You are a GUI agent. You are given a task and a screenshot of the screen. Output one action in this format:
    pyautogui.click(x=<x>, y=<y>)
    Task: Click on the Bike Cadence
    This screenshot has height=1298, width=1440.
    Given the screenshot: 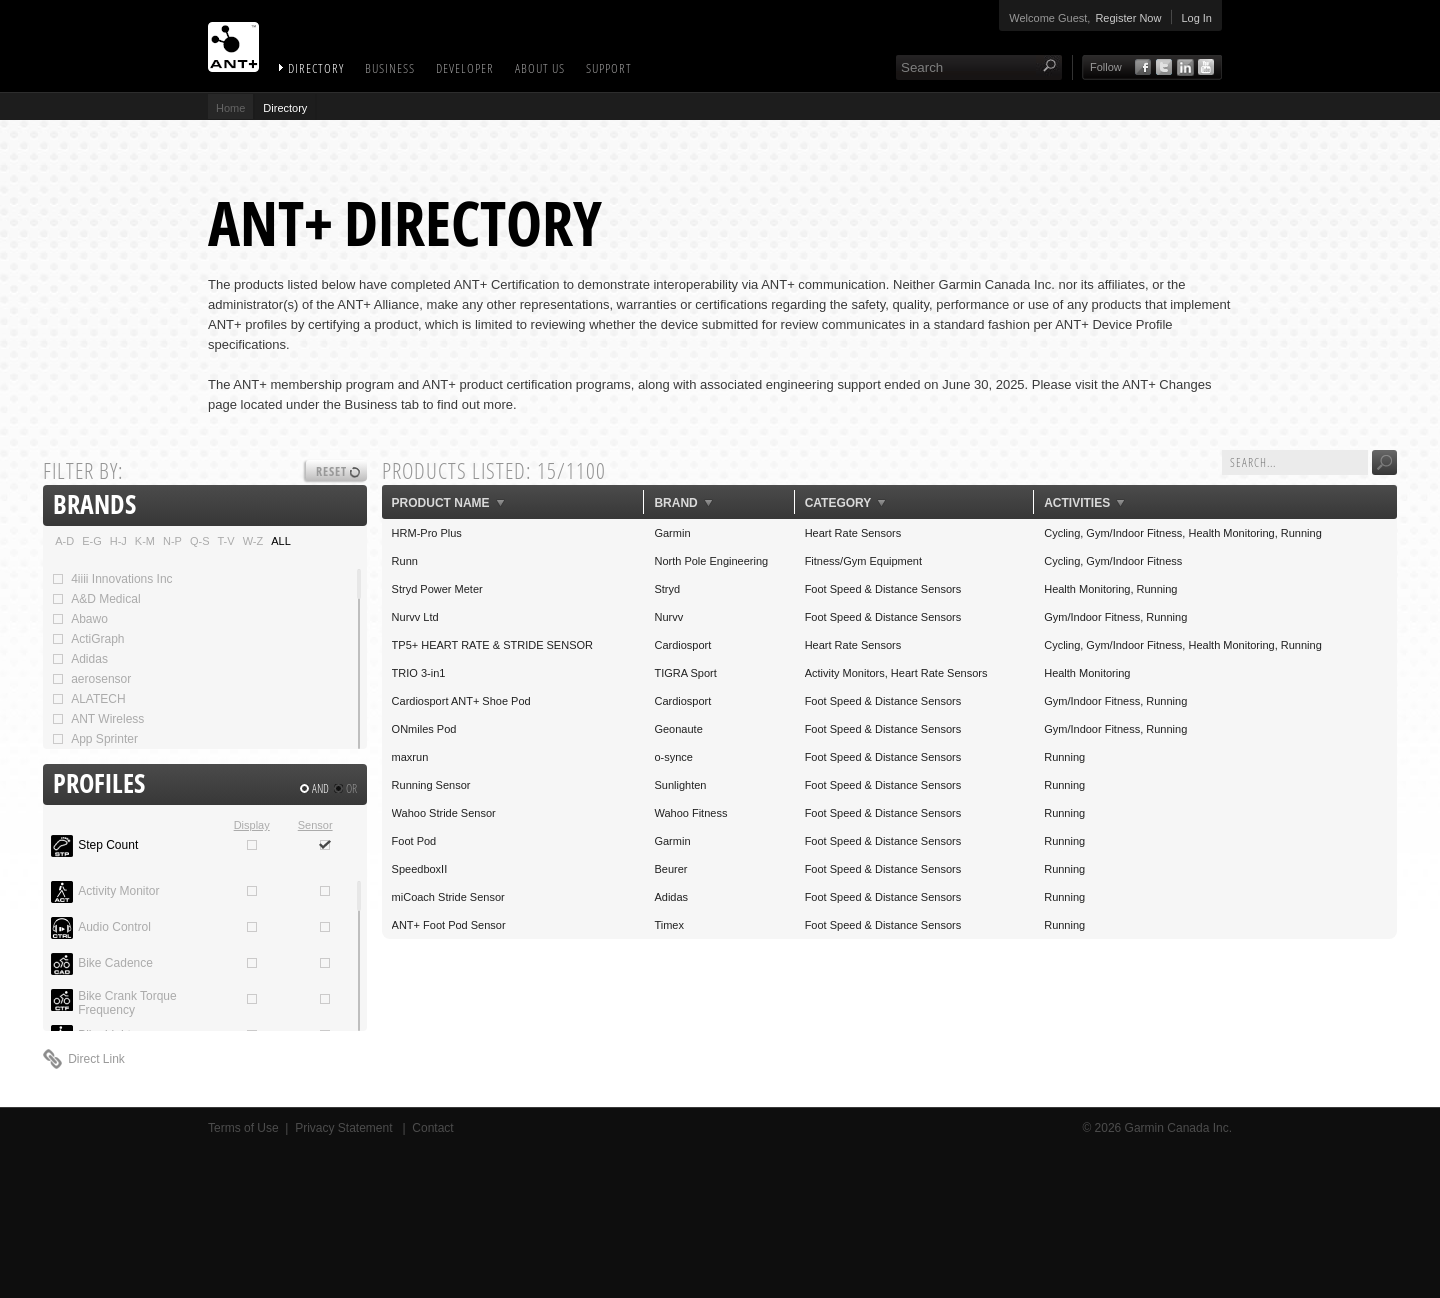 What is the action you would take?
    pyautogui.click(x=115, y=963)
    